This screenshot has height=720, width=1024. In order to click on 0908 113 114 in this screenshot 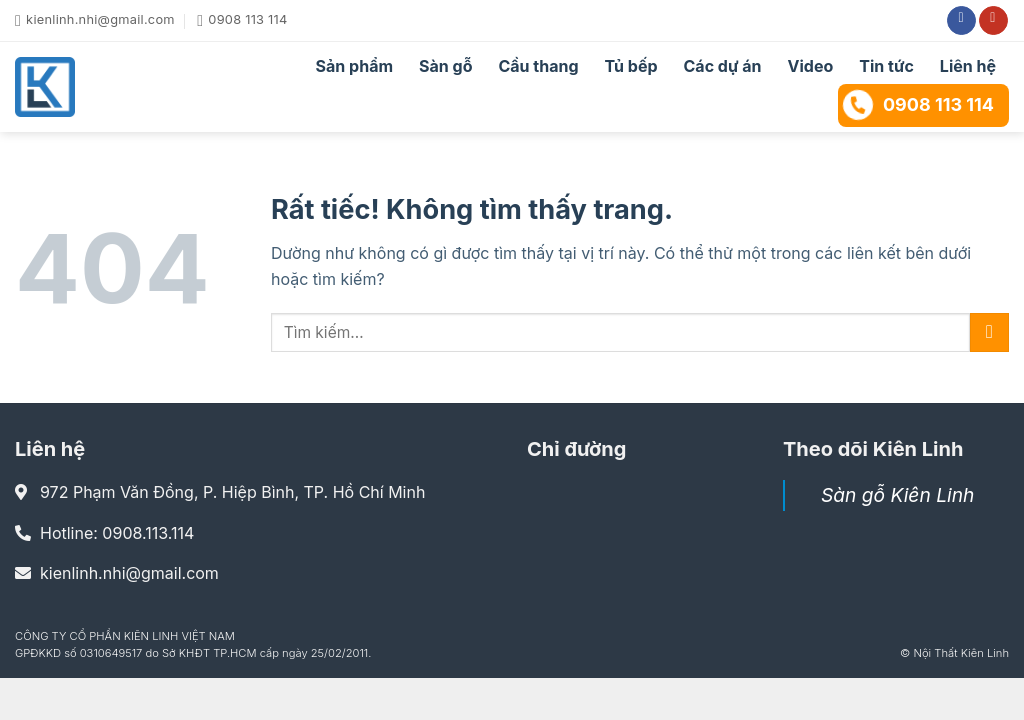, I will do `click(918, 105)`.